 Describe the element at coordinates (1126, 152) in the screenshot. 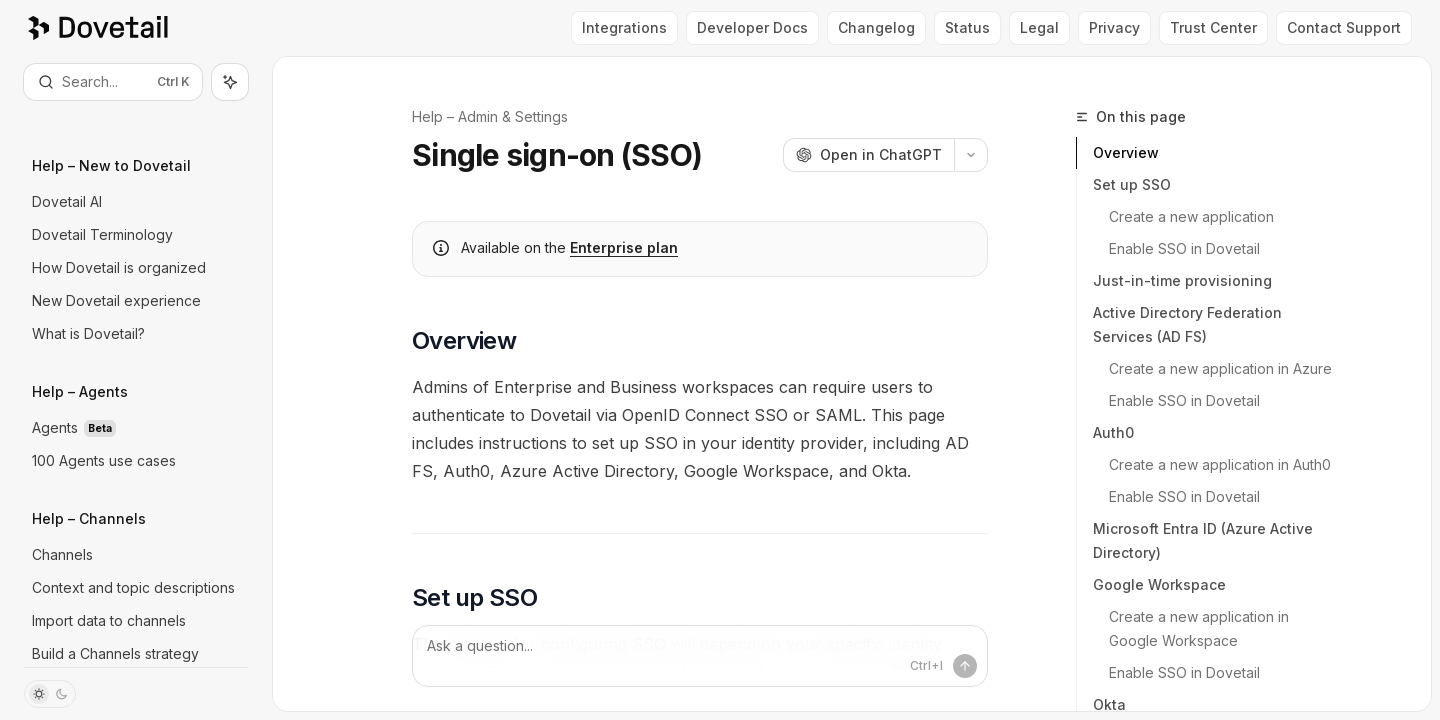

I see `Overview` at that location.